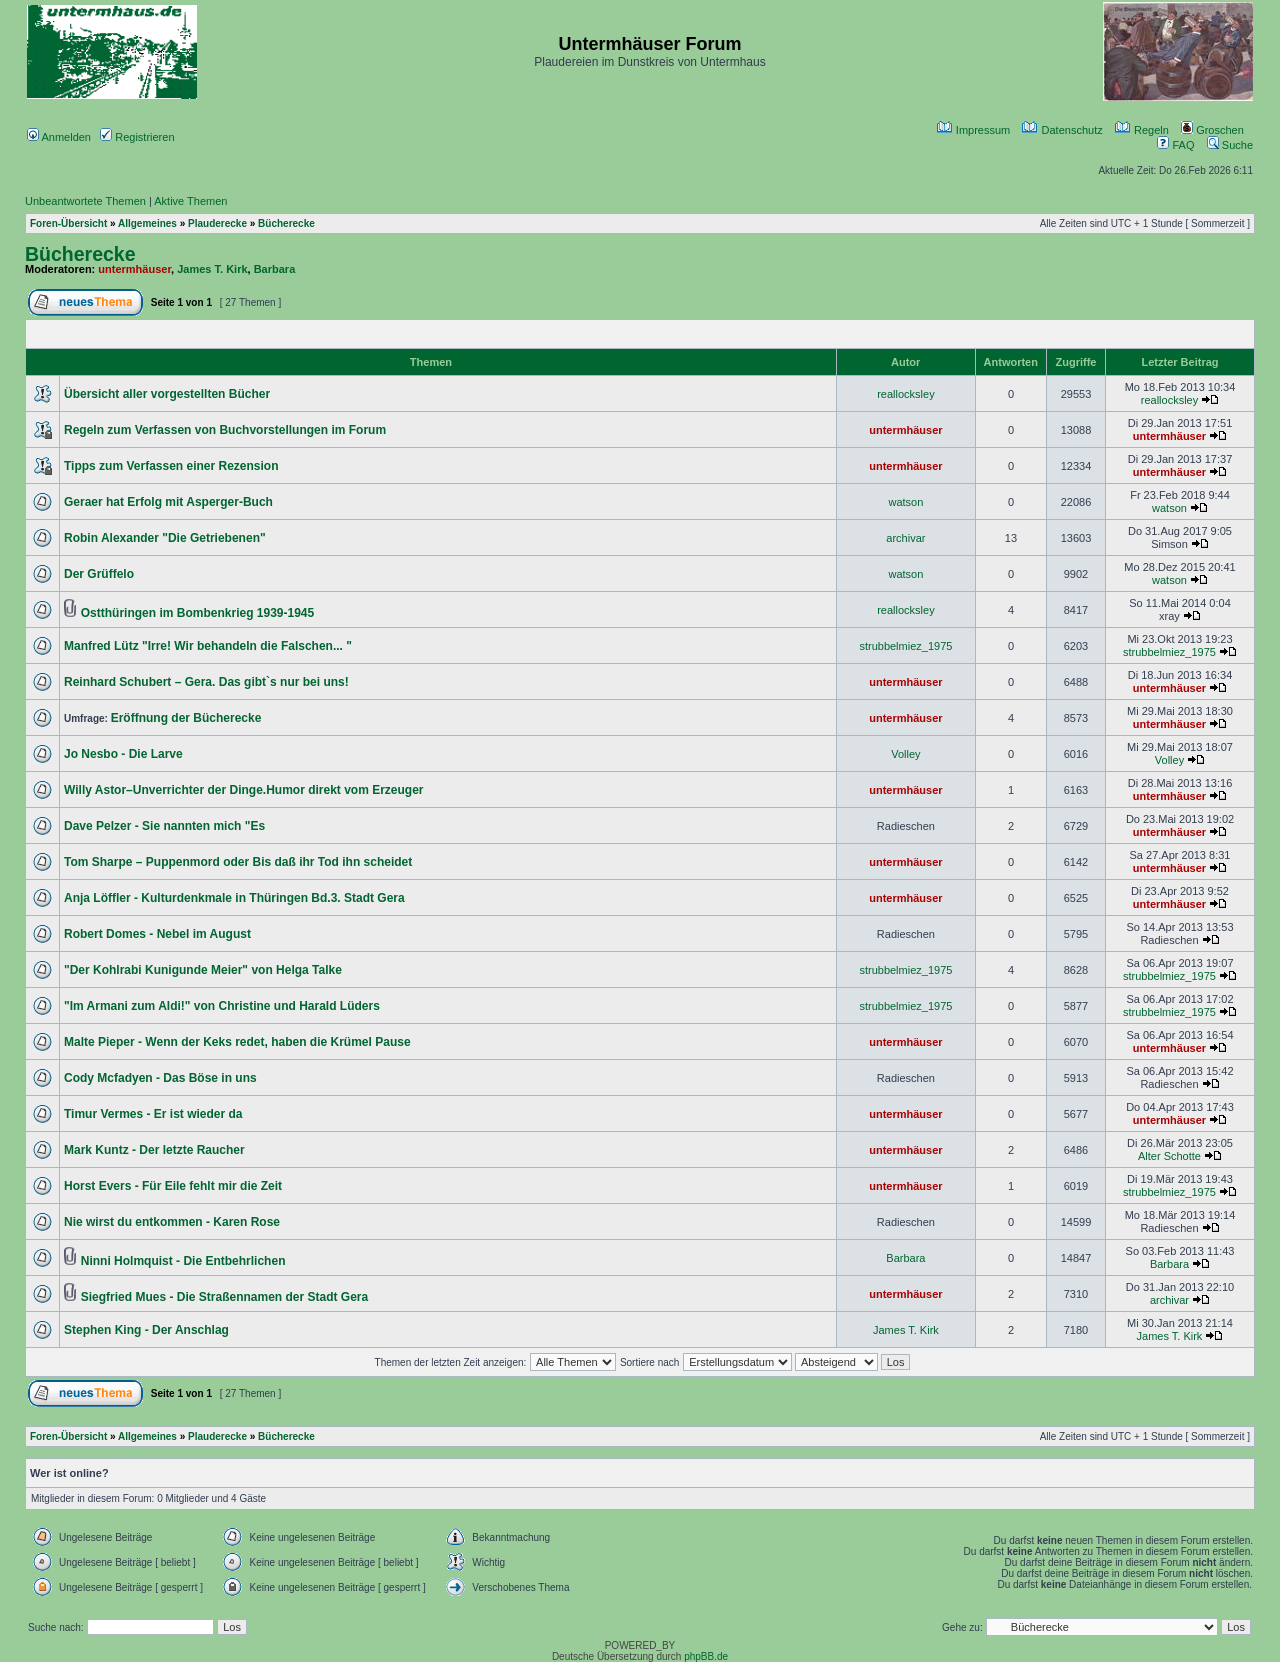  Describe the element at coordinates (203, 970) in the screenshot. I see `"Der Kohlrabi Kunigunde Meier" von Helga Talke` at that location.